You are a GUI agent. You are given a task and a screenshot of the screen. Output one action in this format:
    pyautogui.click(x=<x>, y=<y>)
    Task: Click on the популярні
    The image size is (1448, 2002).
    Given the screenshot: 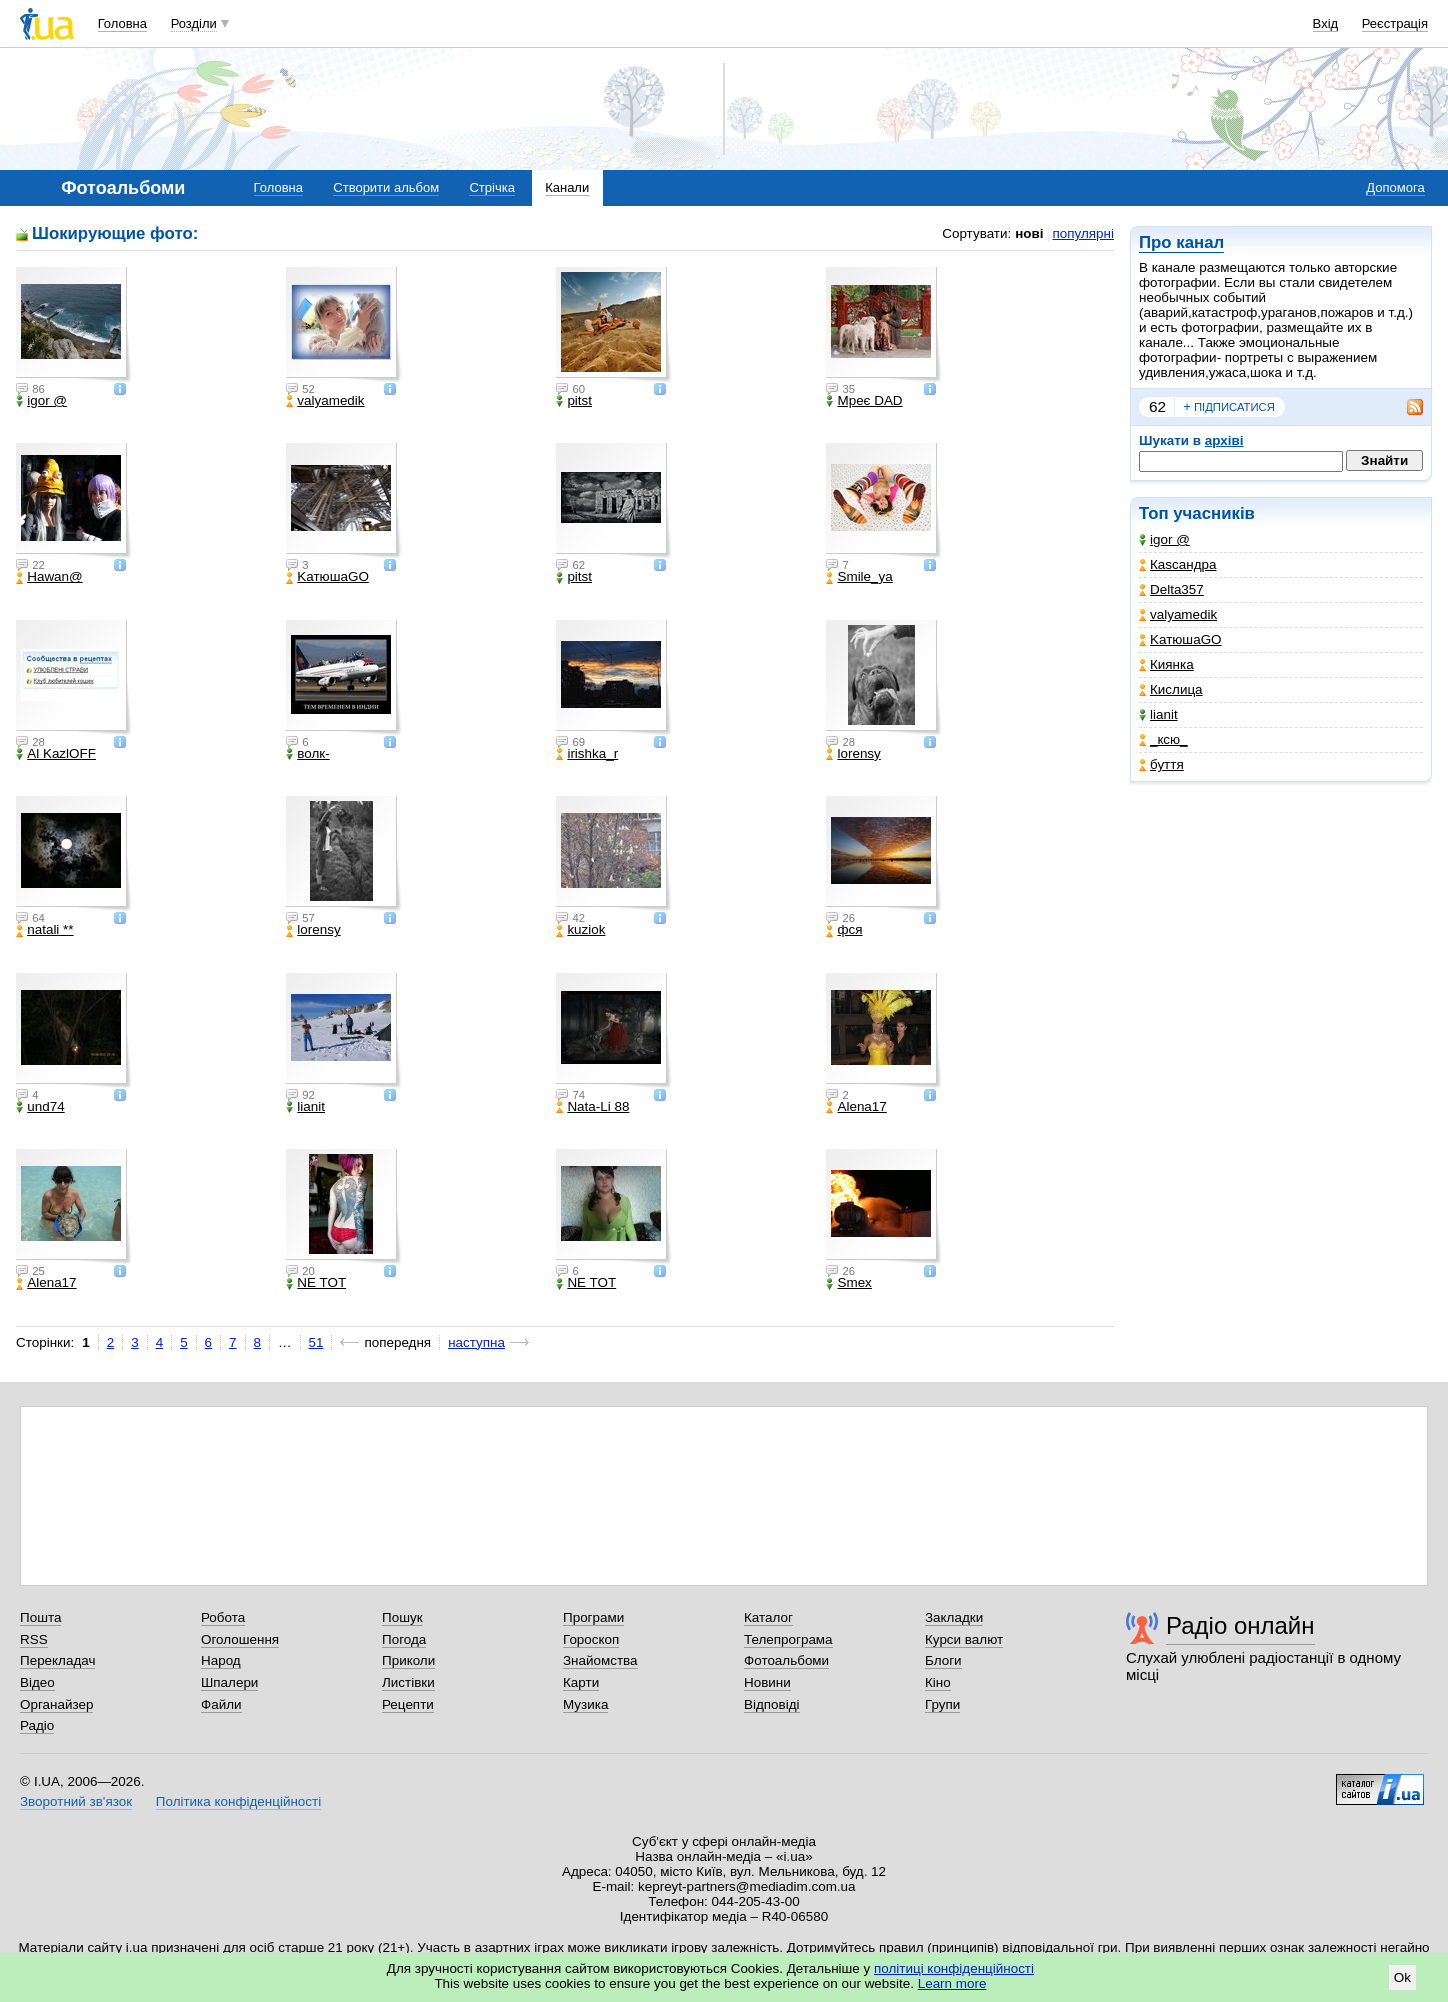 What is the action you would take?
    pyautogui.click(x=1083, y=233)
    